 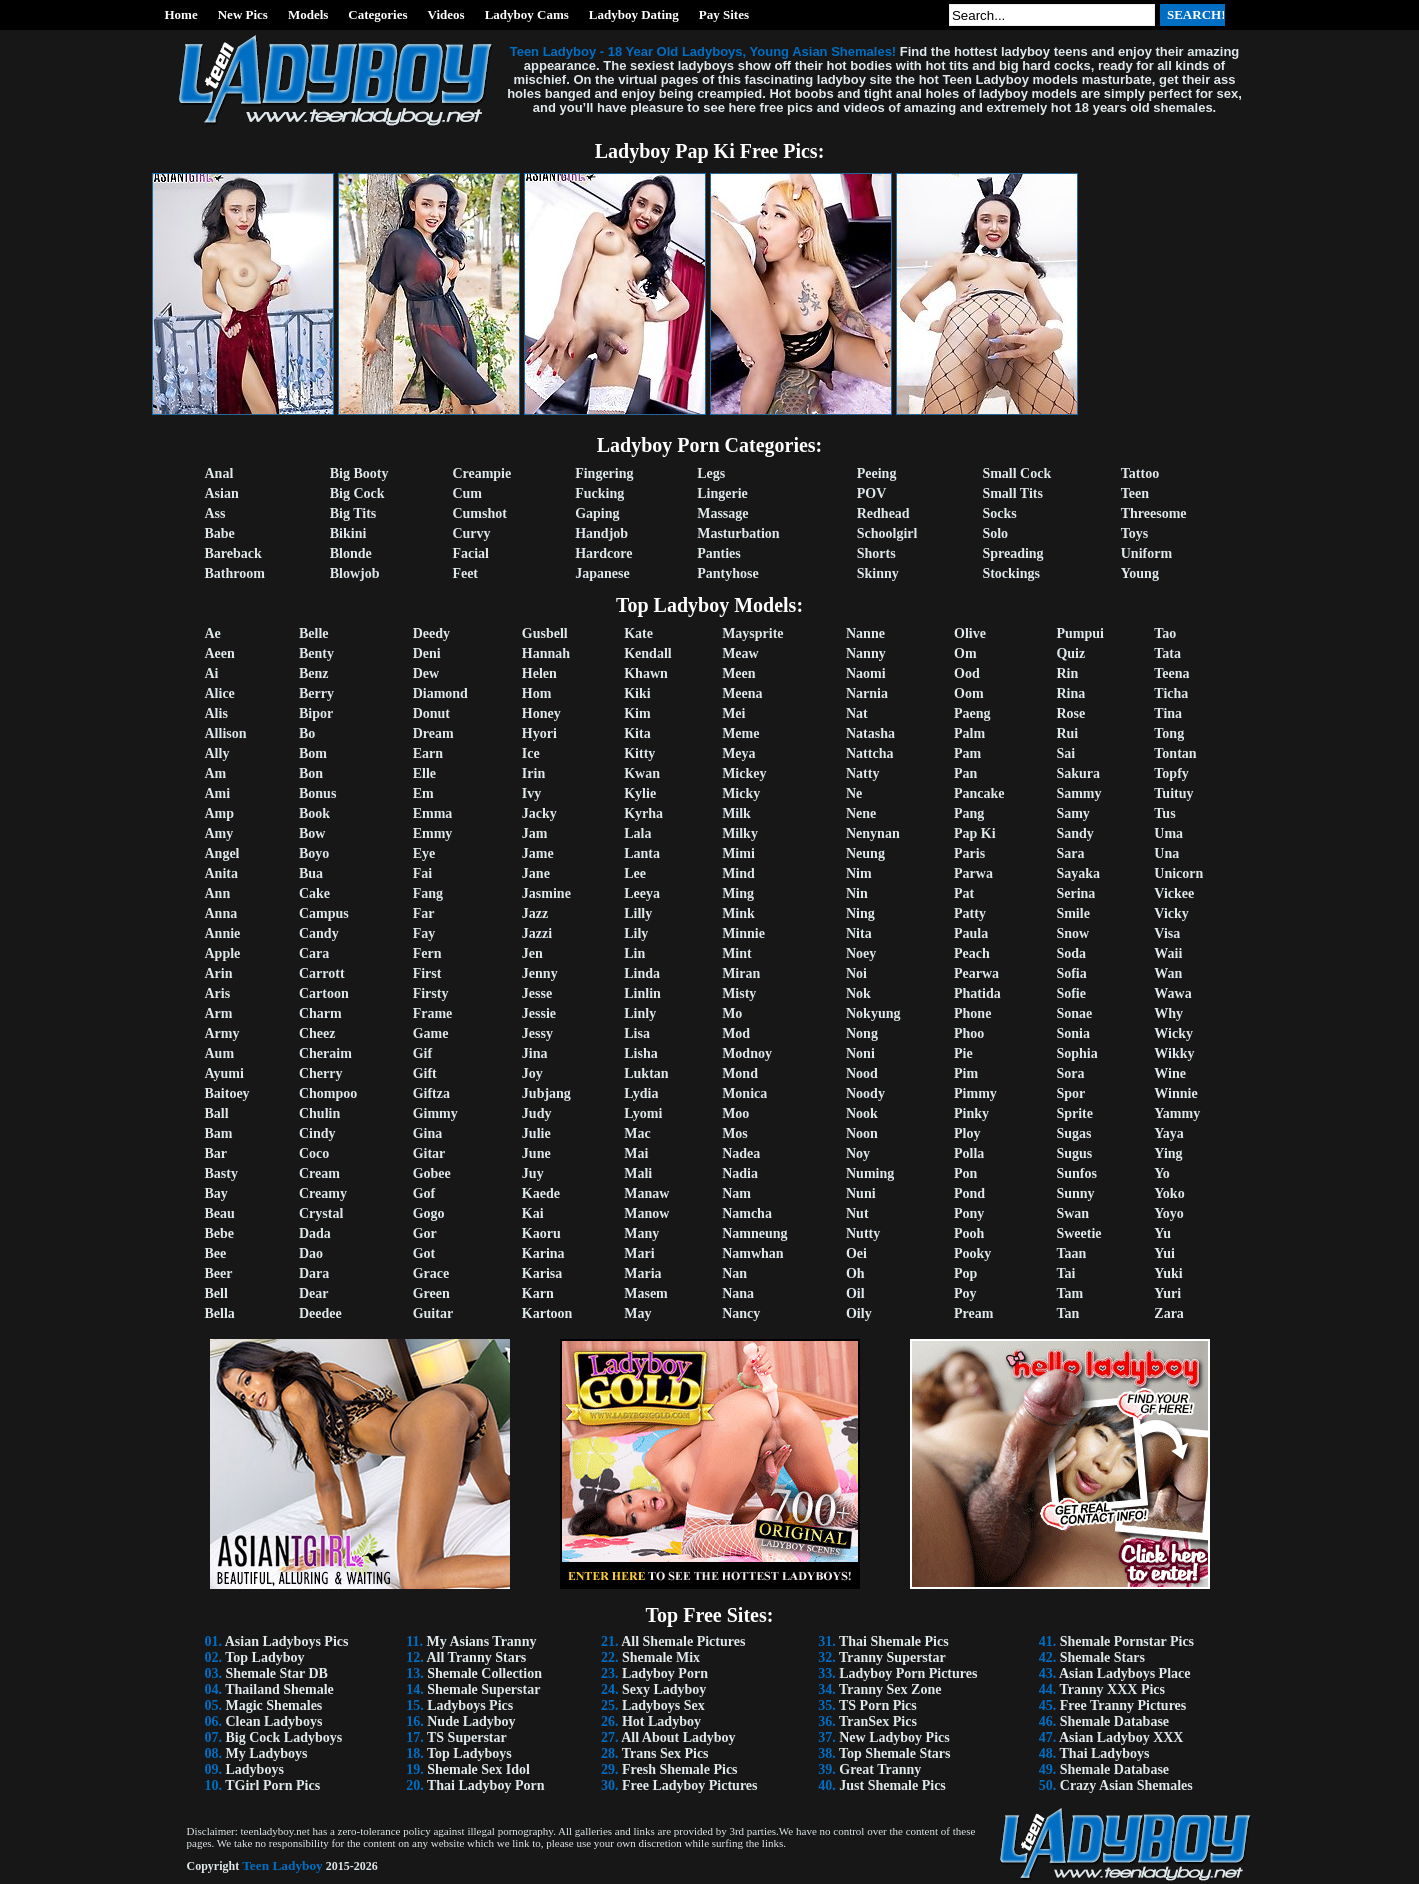 I want to click on Giftza, so click(x=431, y=1093).